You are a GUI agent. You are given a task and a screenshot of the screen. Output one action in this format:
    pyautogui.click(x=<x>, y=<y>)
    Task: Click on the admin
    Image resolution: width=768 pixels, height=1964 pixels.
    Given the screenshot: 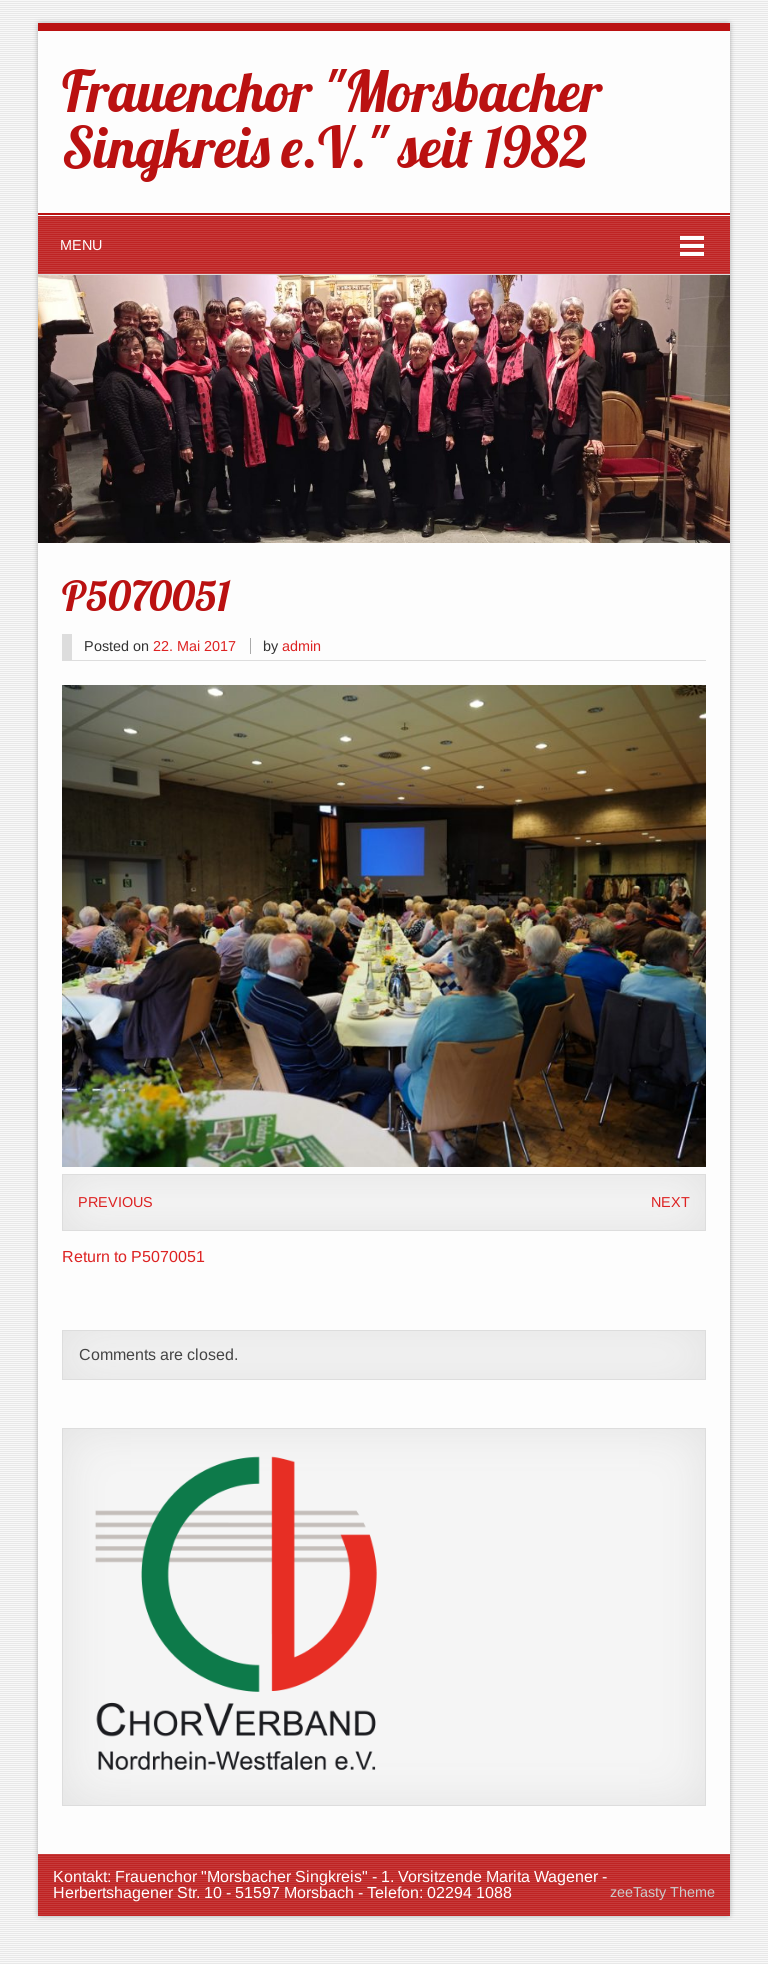 What is the action you would take?
    pyautogui.click(x=301, y=646)
    